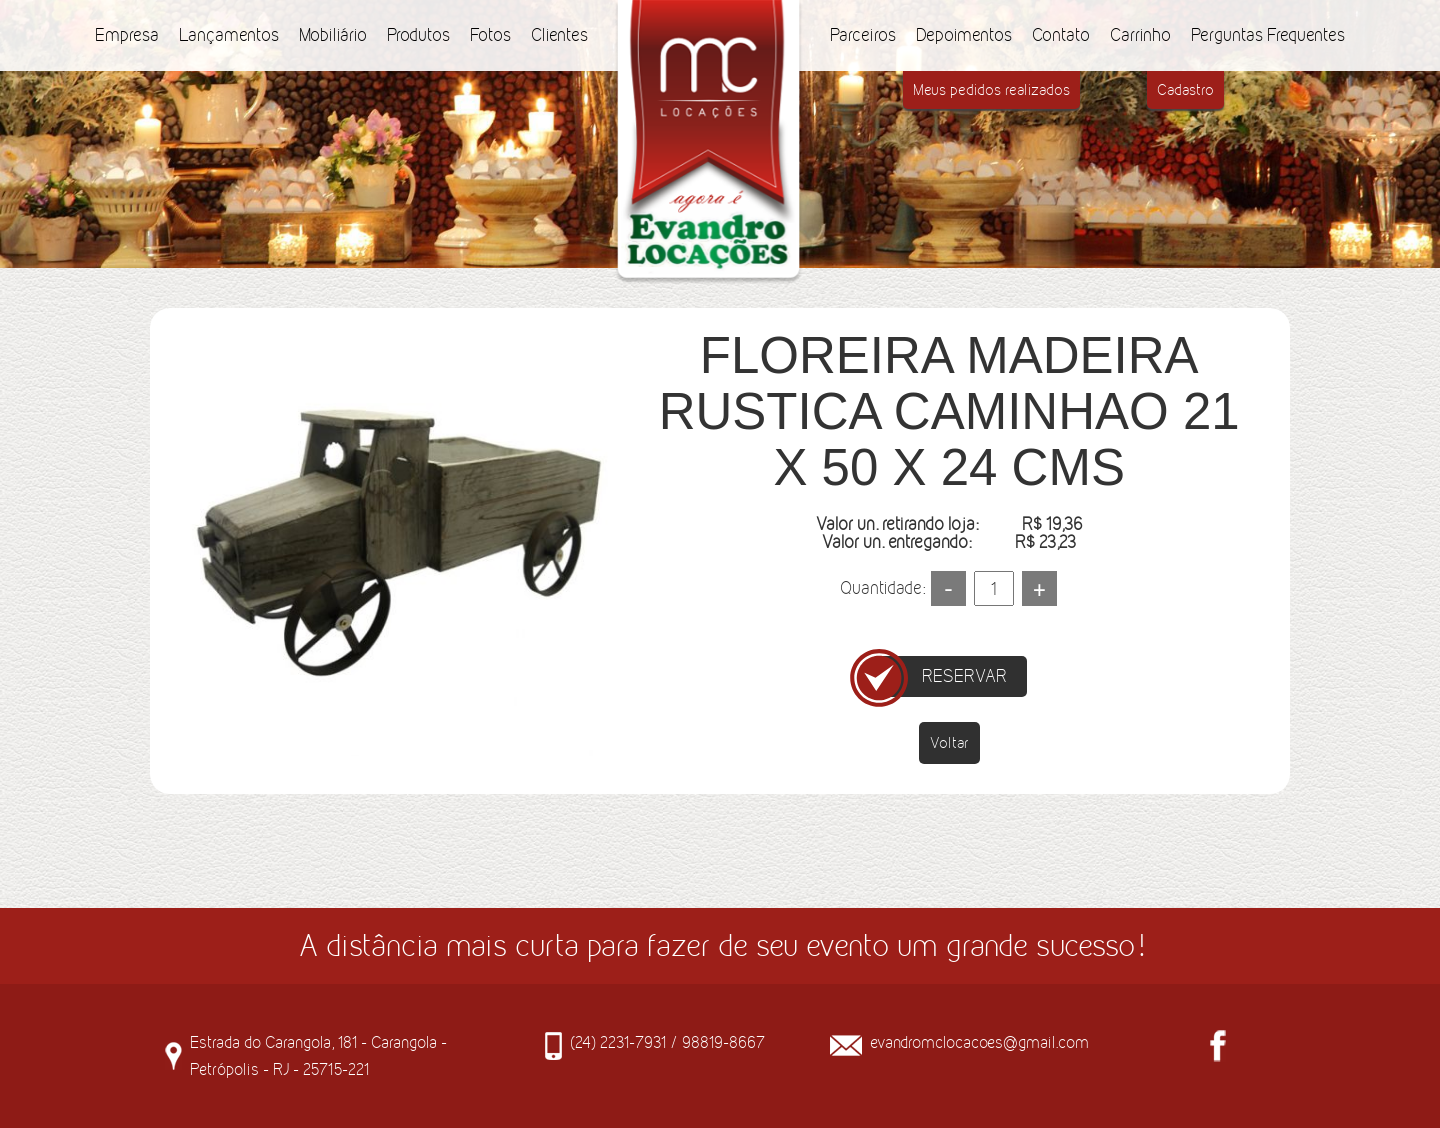 The image size is (1440, 1128). Describe the element at coordinates (559, 35) in the screenshot. I see `Clientes` at that location.